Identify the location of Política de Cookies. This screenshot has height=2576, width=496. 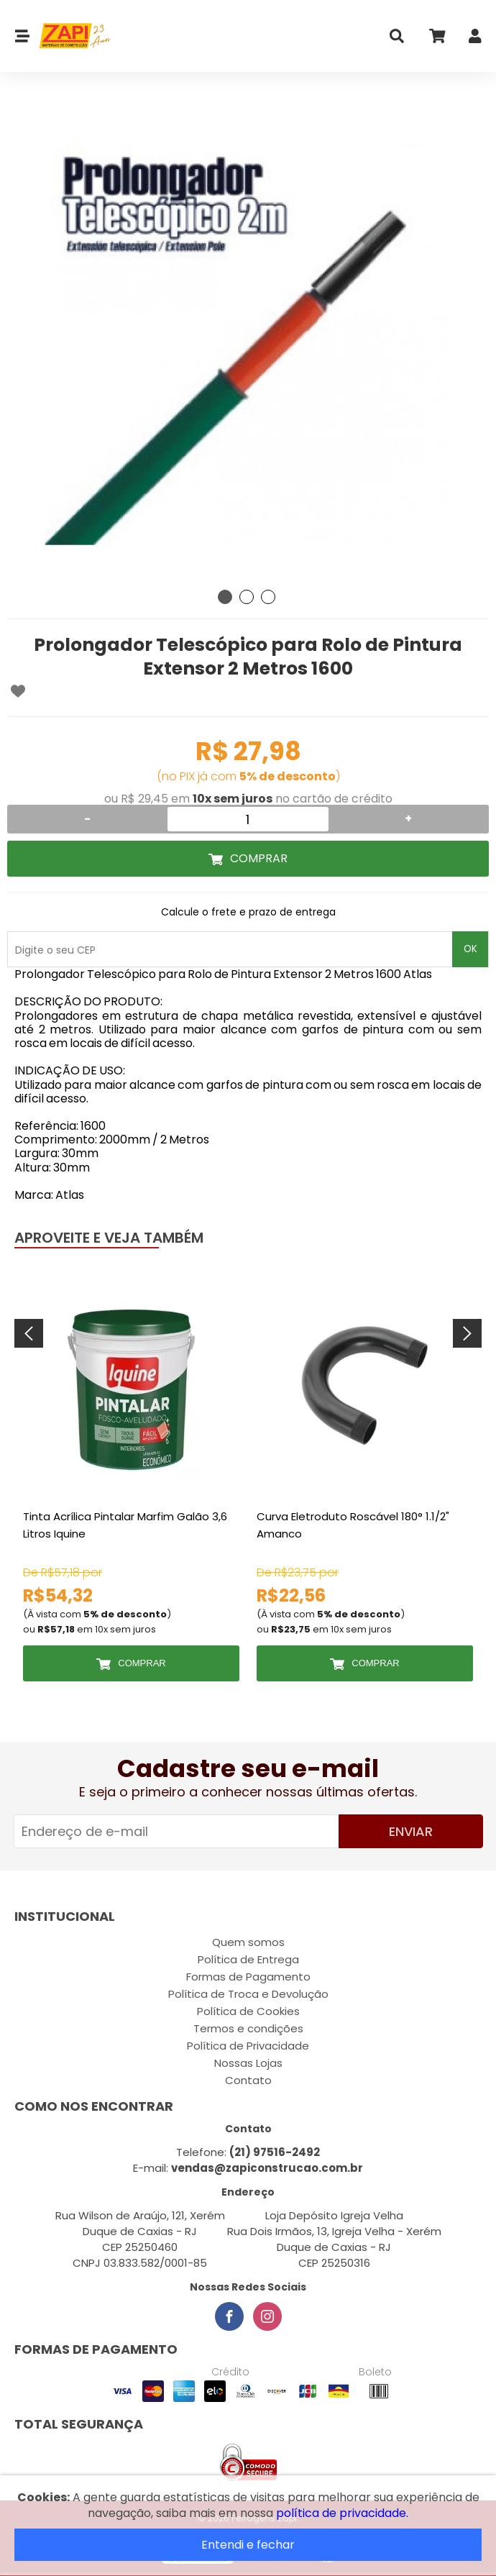
(248, 2011).